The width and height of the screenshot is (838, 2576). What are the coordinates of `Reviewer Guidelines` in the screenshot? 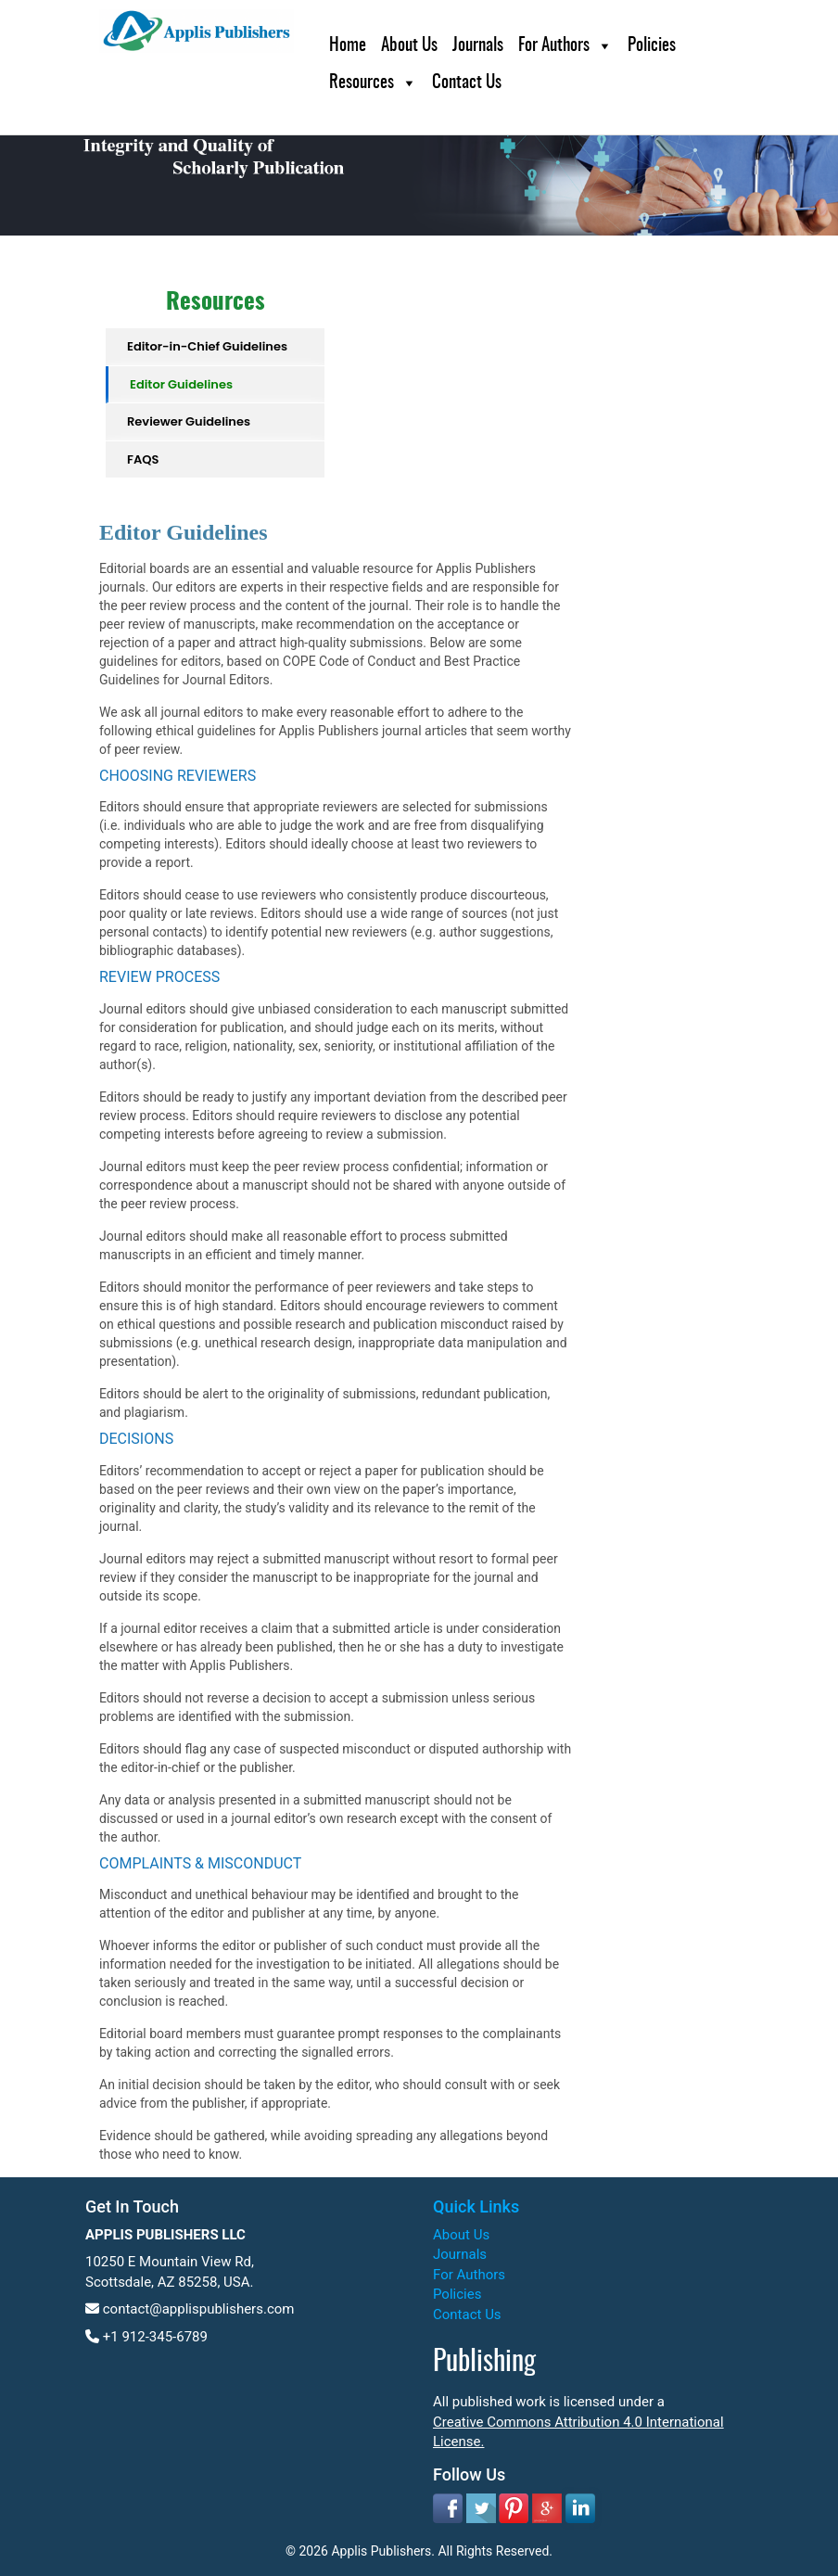 It's located at (188, 421).